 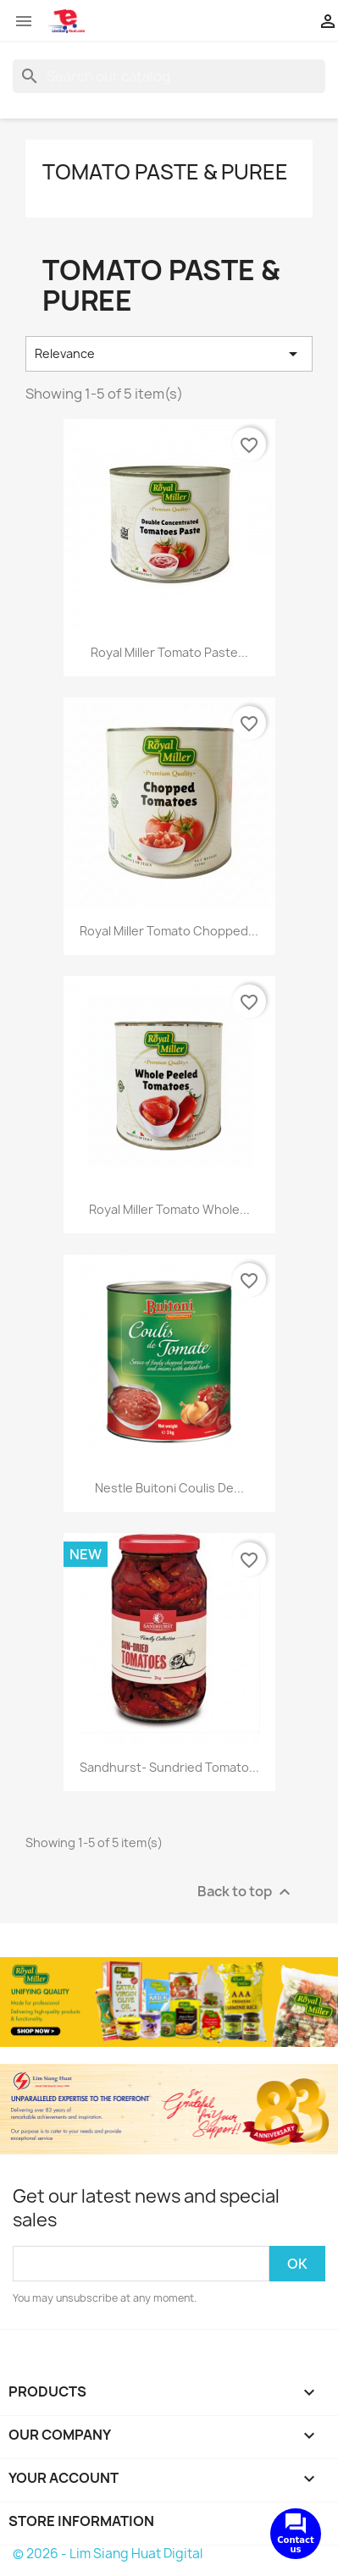 I want to click on [Search], so click(x=169, y=76).